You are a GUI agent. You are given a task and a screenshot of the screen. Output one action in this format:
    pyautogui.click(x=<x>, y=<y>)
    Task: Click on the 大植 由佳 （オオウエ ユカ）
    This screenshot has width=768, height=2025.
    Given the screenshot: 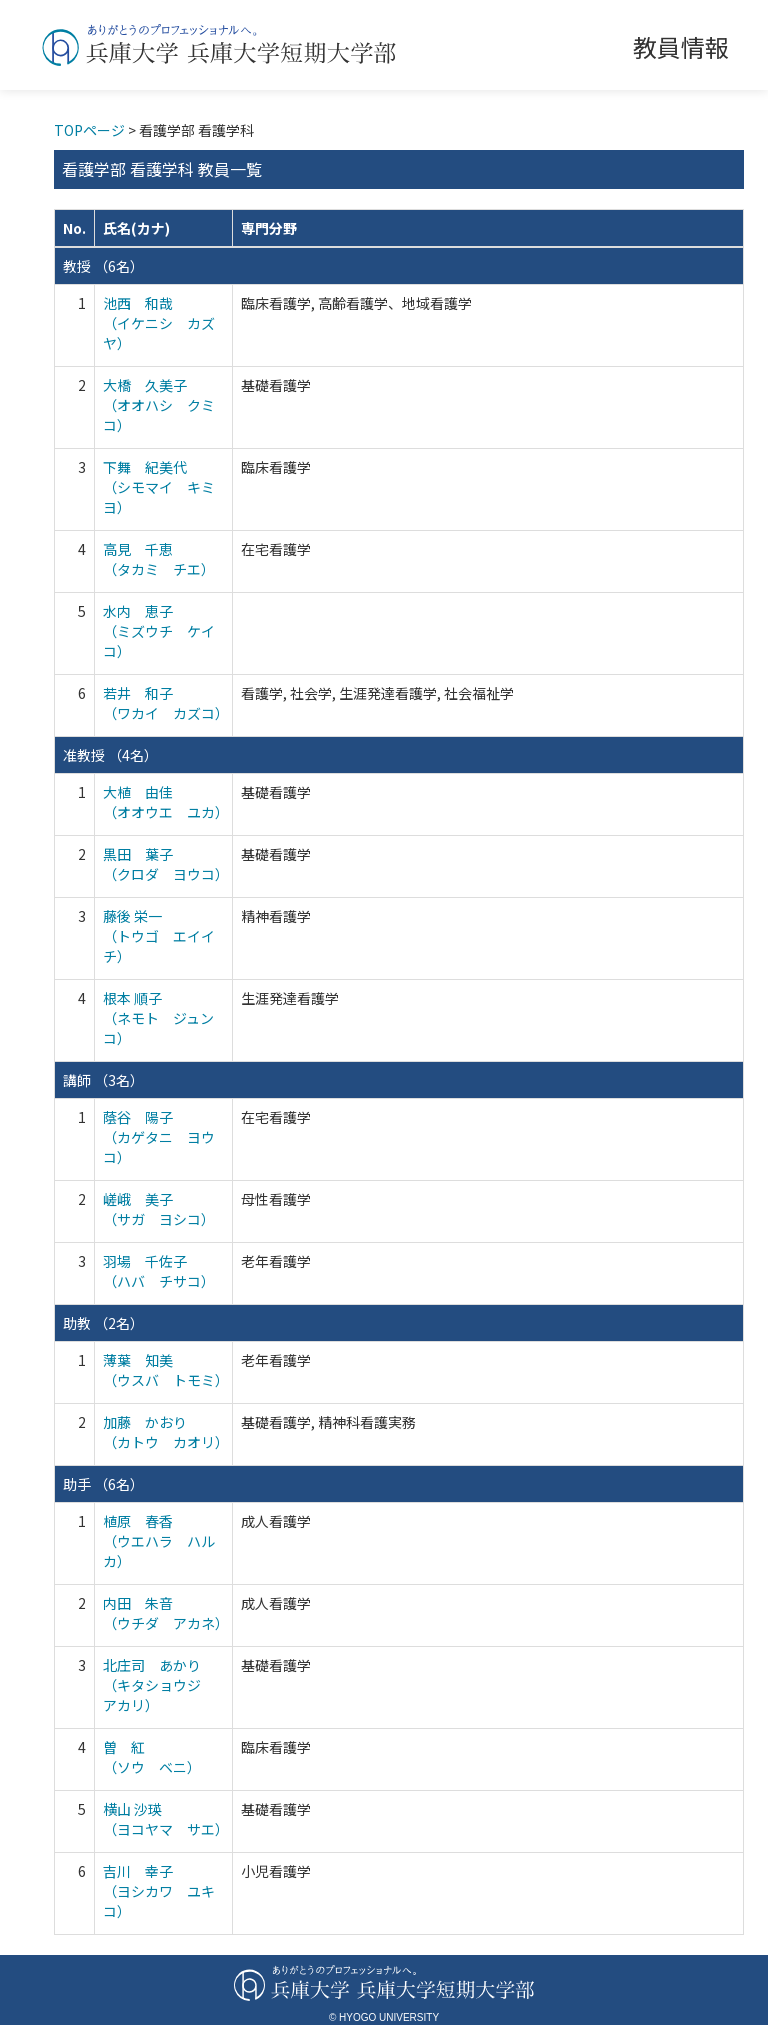 What is the action you would take?
    pyautogui.click(x=166, y=802)
    